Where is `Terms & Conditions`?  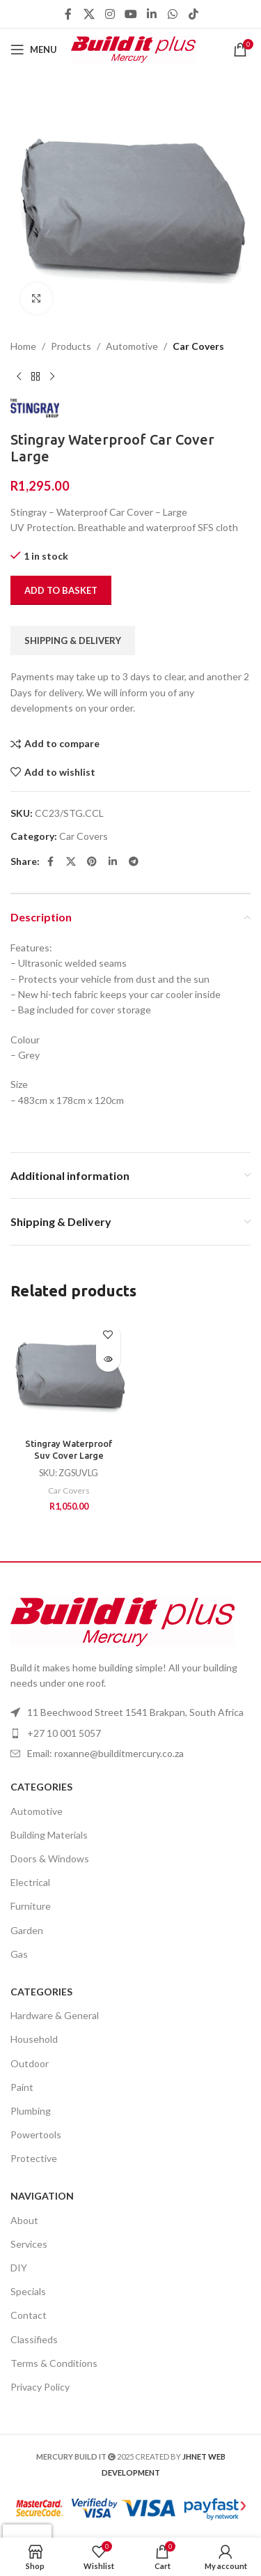
Terms & Conditions is located at coordinates (53, 2363).